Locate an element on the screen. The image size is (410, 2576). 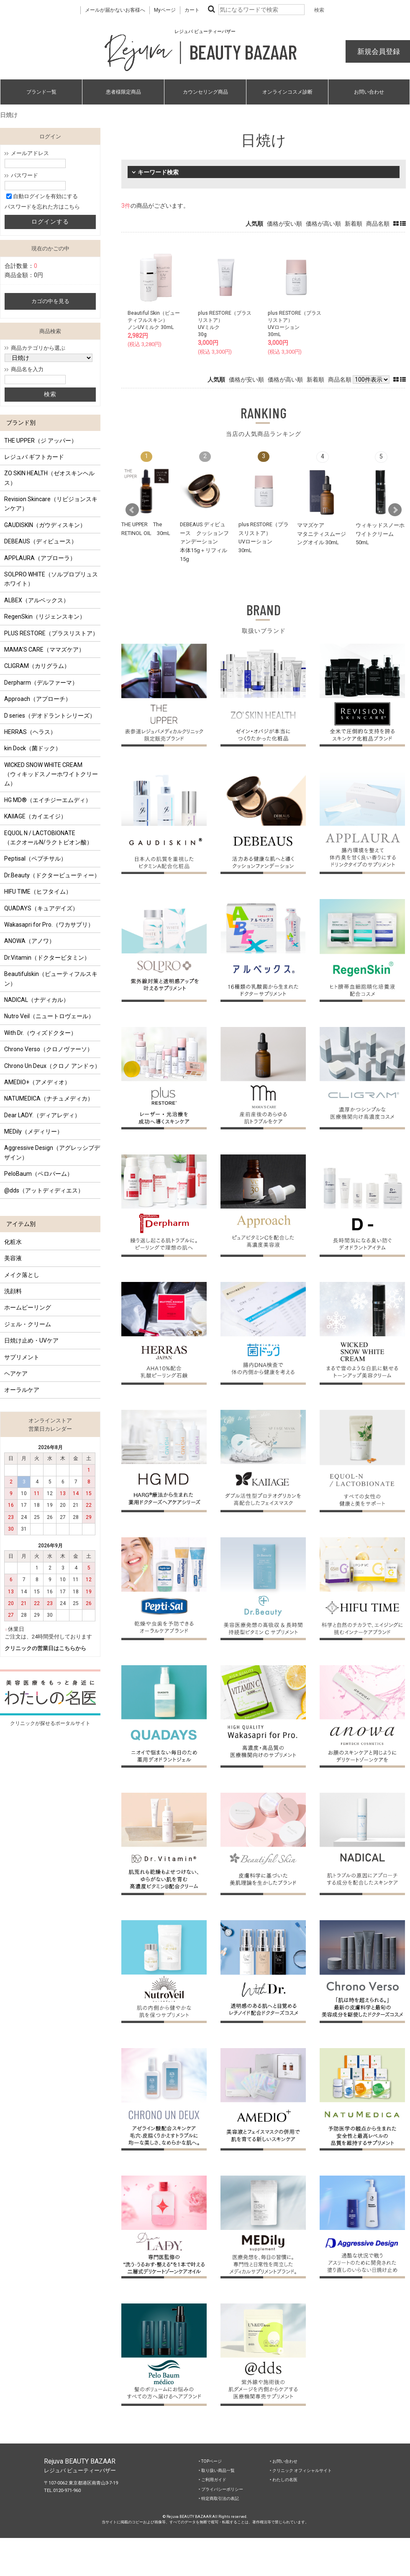
NADICAL（ナディカル） is located at coordinates (36, 999).